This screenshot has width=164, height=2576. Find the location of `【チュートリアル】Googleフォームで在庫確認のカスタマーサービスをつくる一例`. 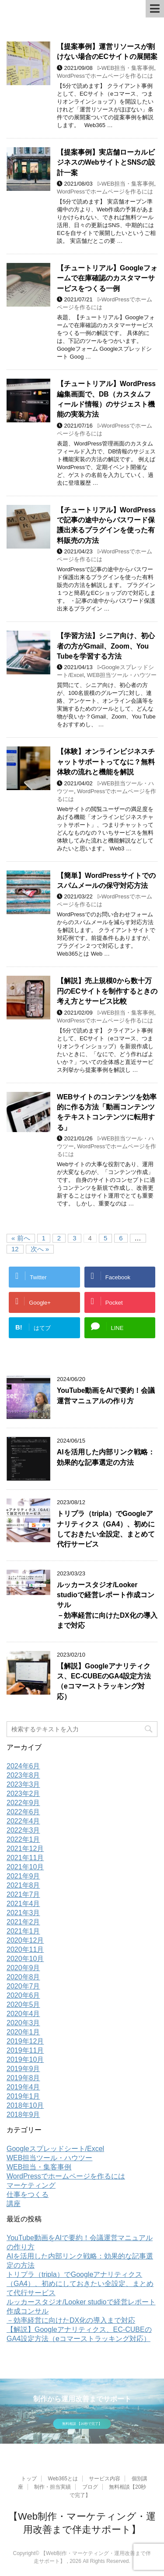

【チュートリアル】Googleフォームで在庫確認のカスタマーサービスをつくる一例 is located at coordinates (107, 278).